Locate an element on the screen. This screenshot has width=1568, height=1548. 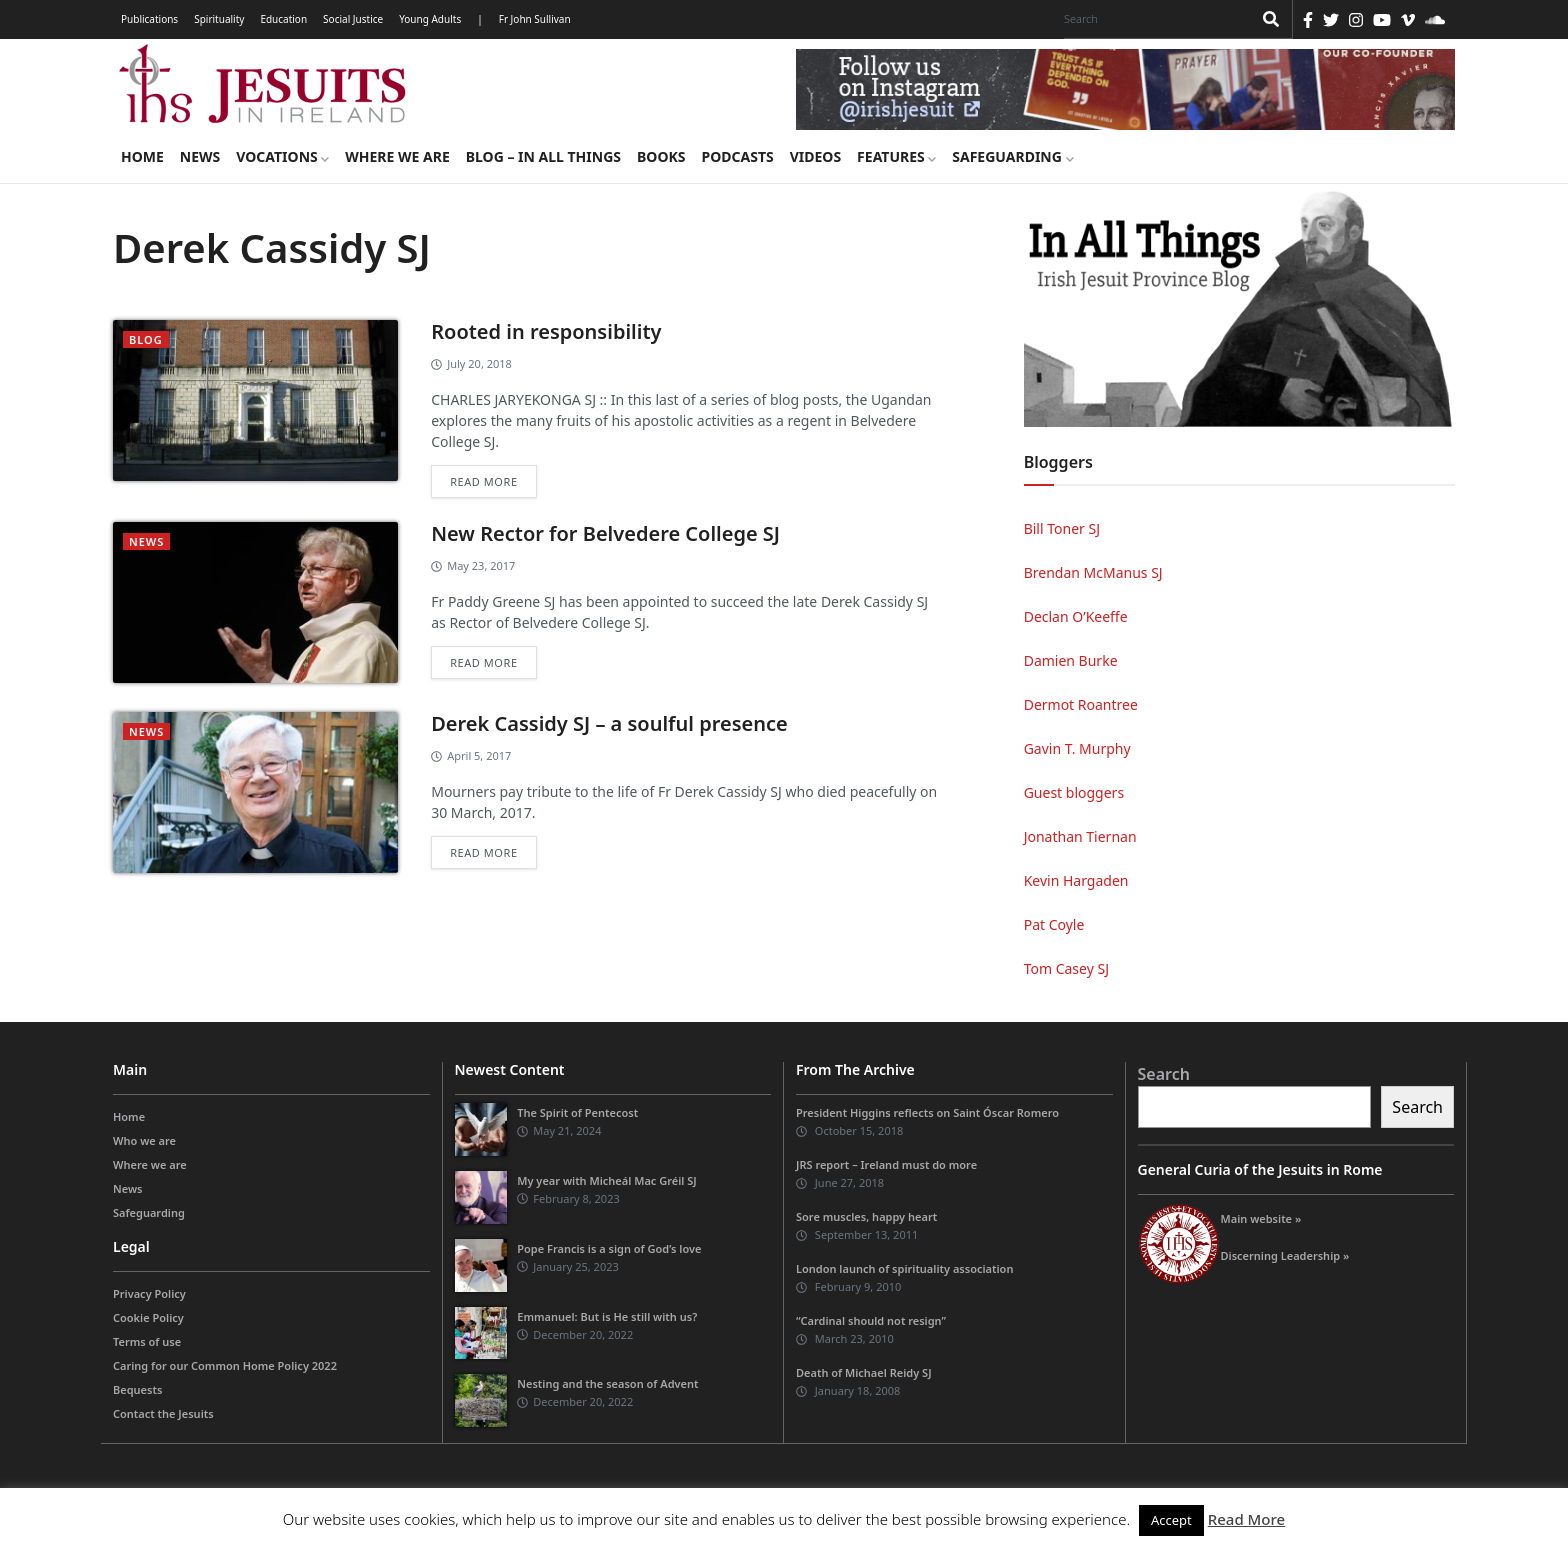
Damien Burke is located at coordinates (1071, 660).